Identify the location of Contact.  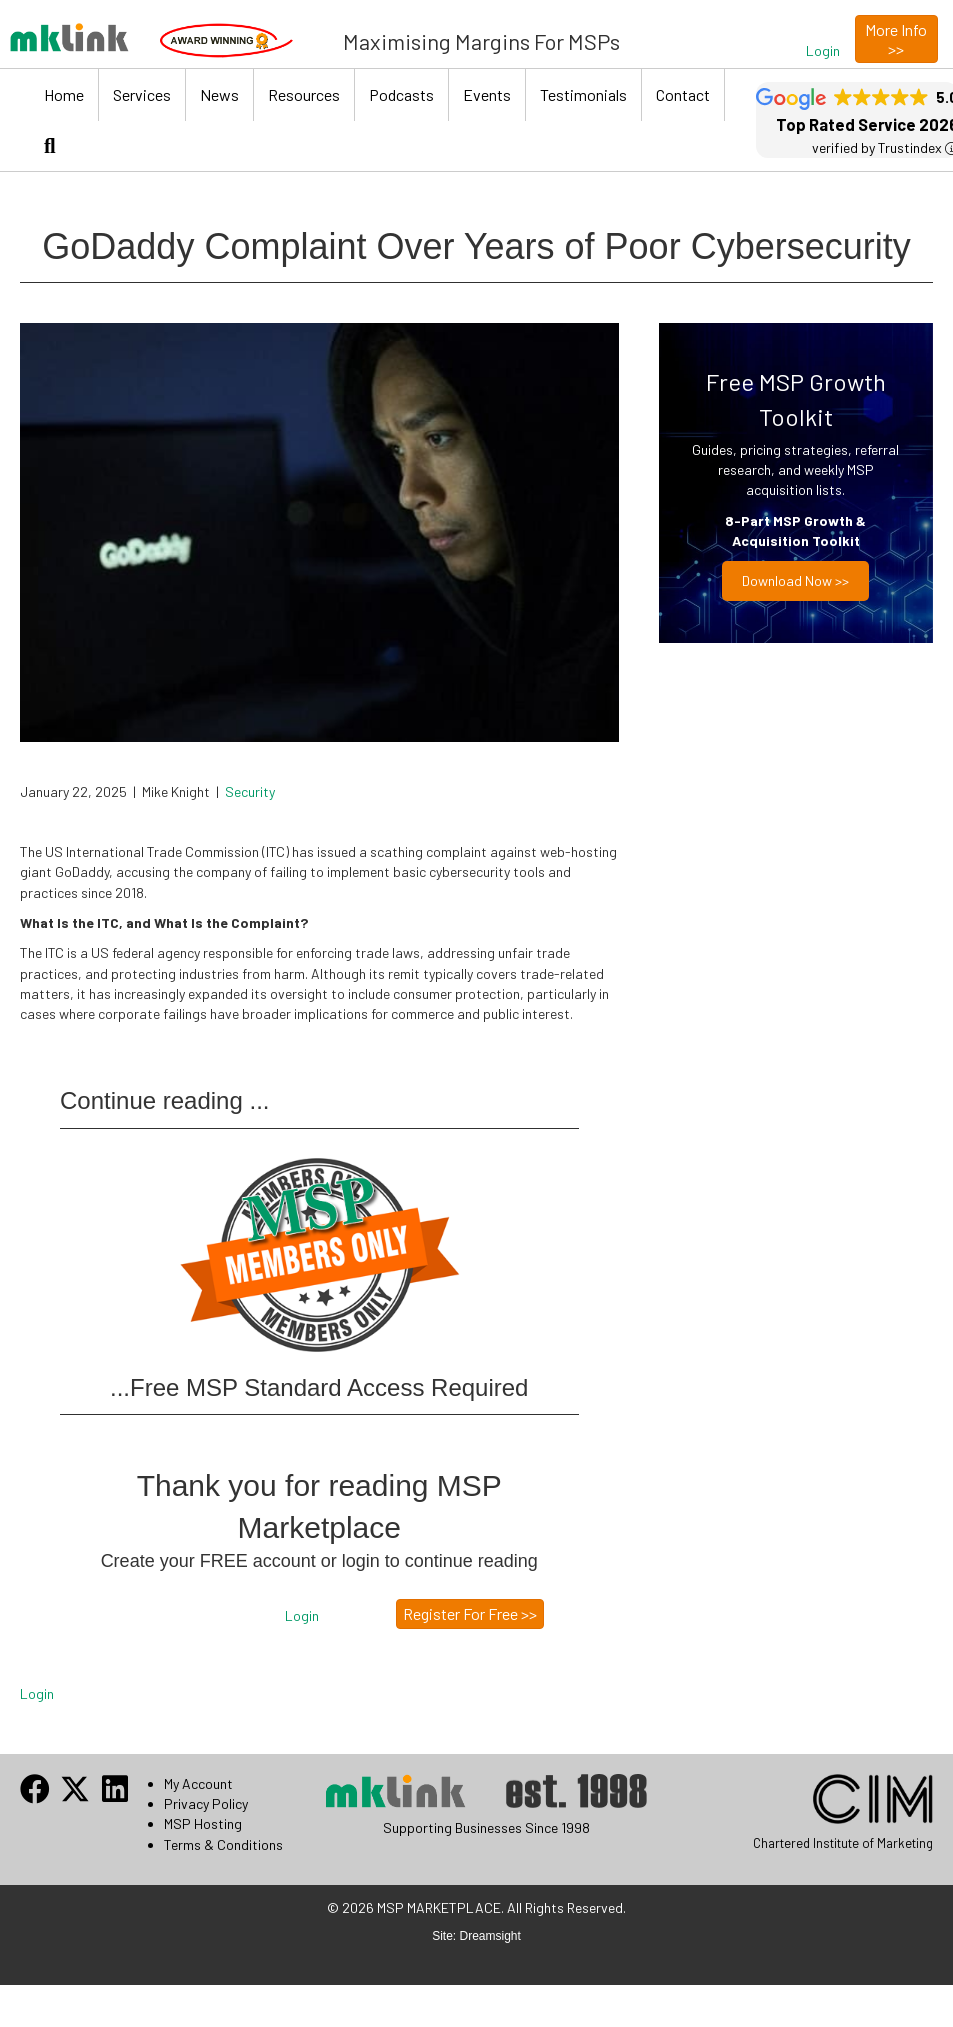
(683, 94).